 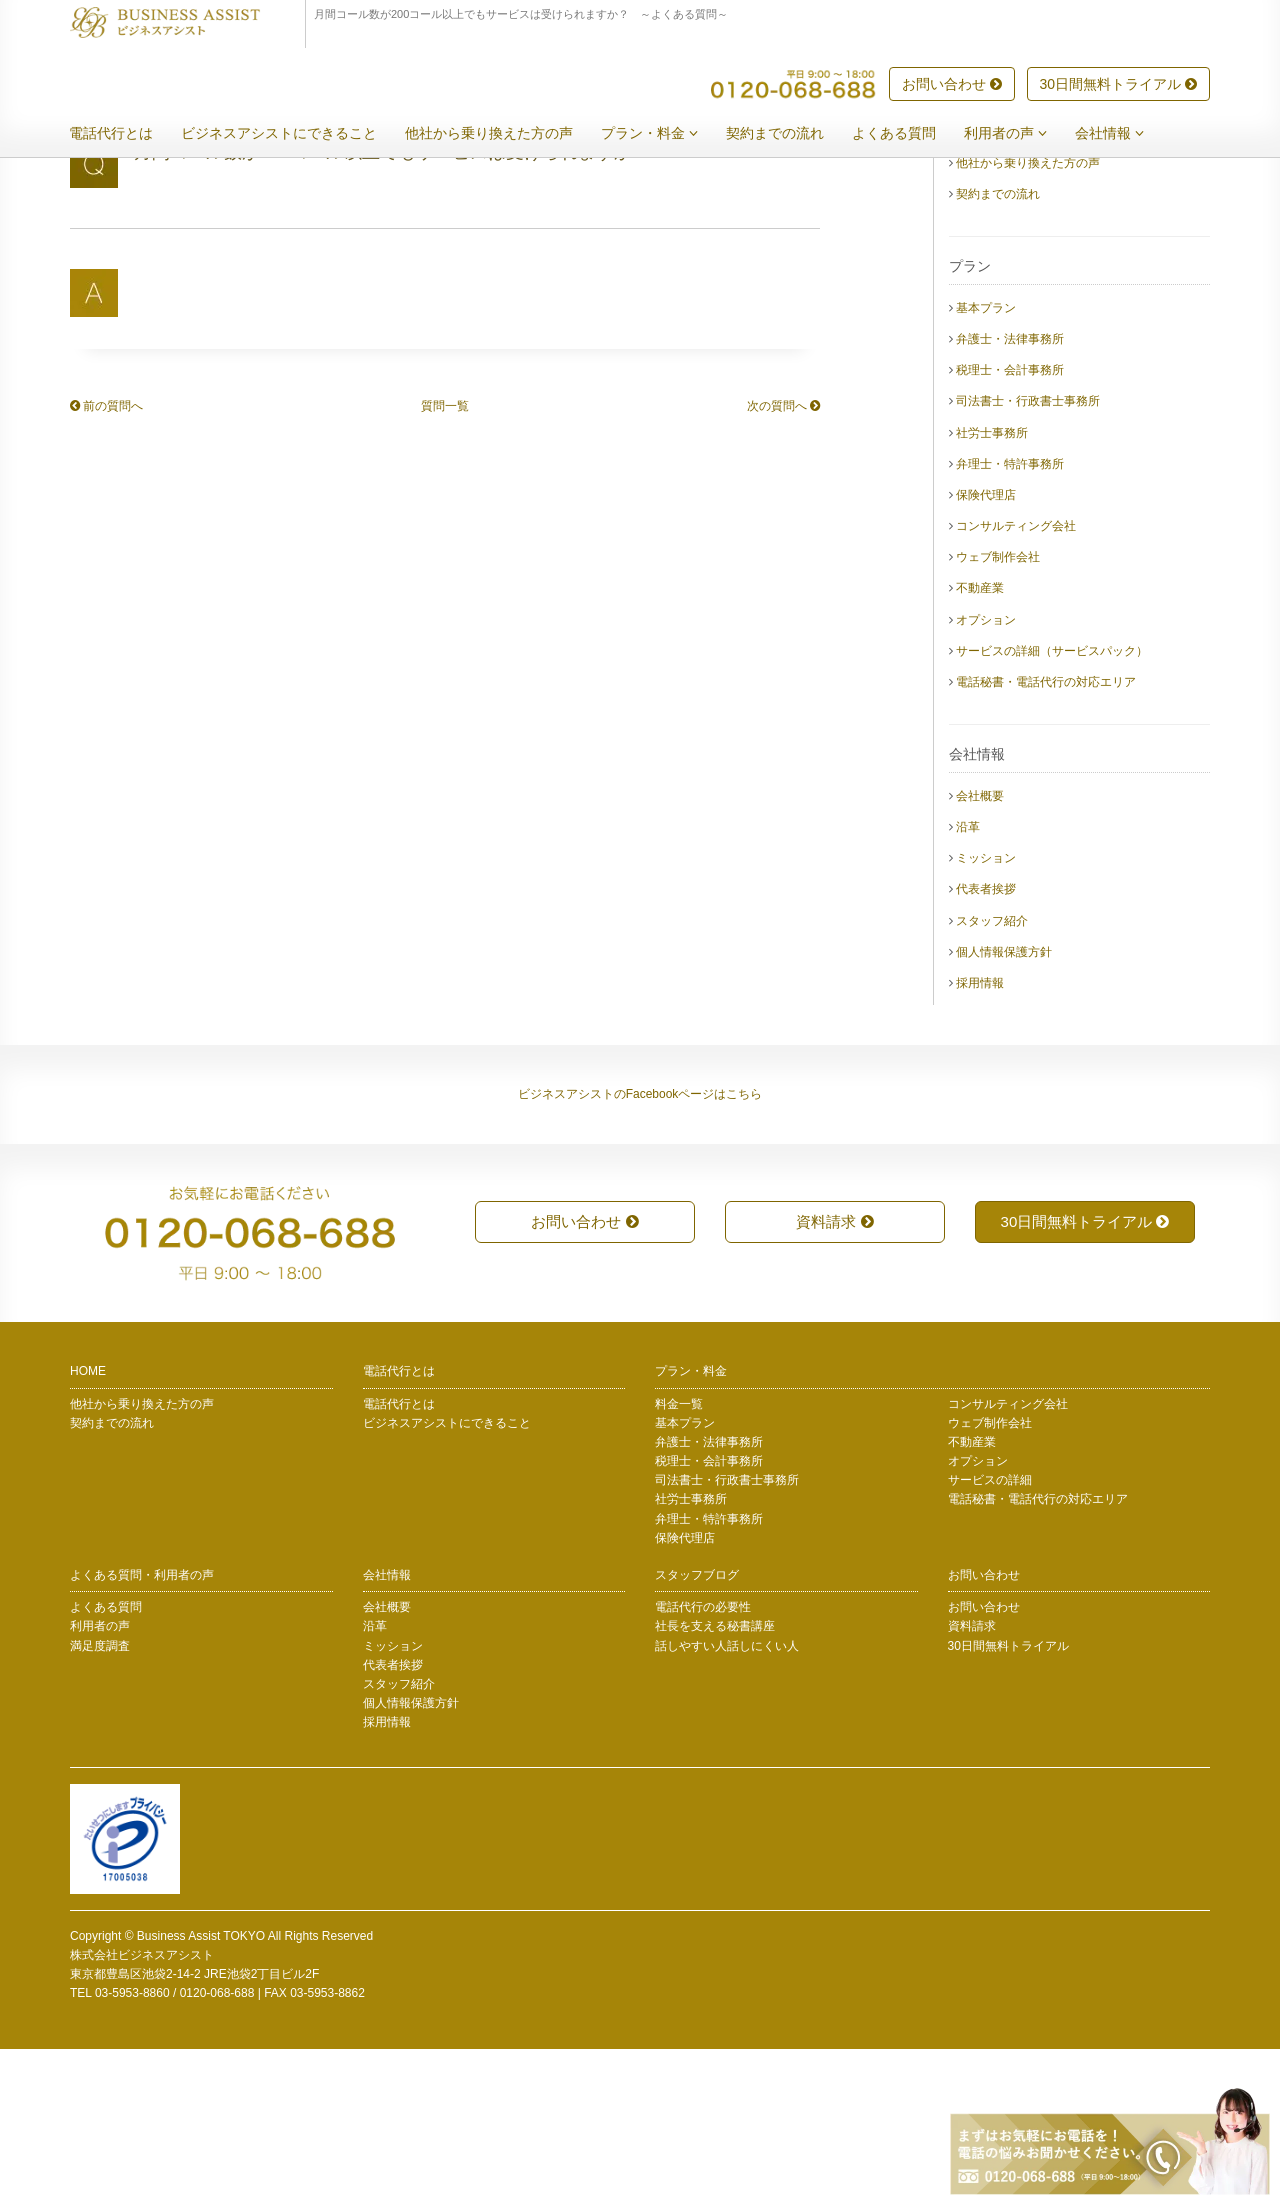 What do you see at coordinates (998, 716) in the screenshot?
I see `ウェブ制作会社` at bounding box center [998, 716].